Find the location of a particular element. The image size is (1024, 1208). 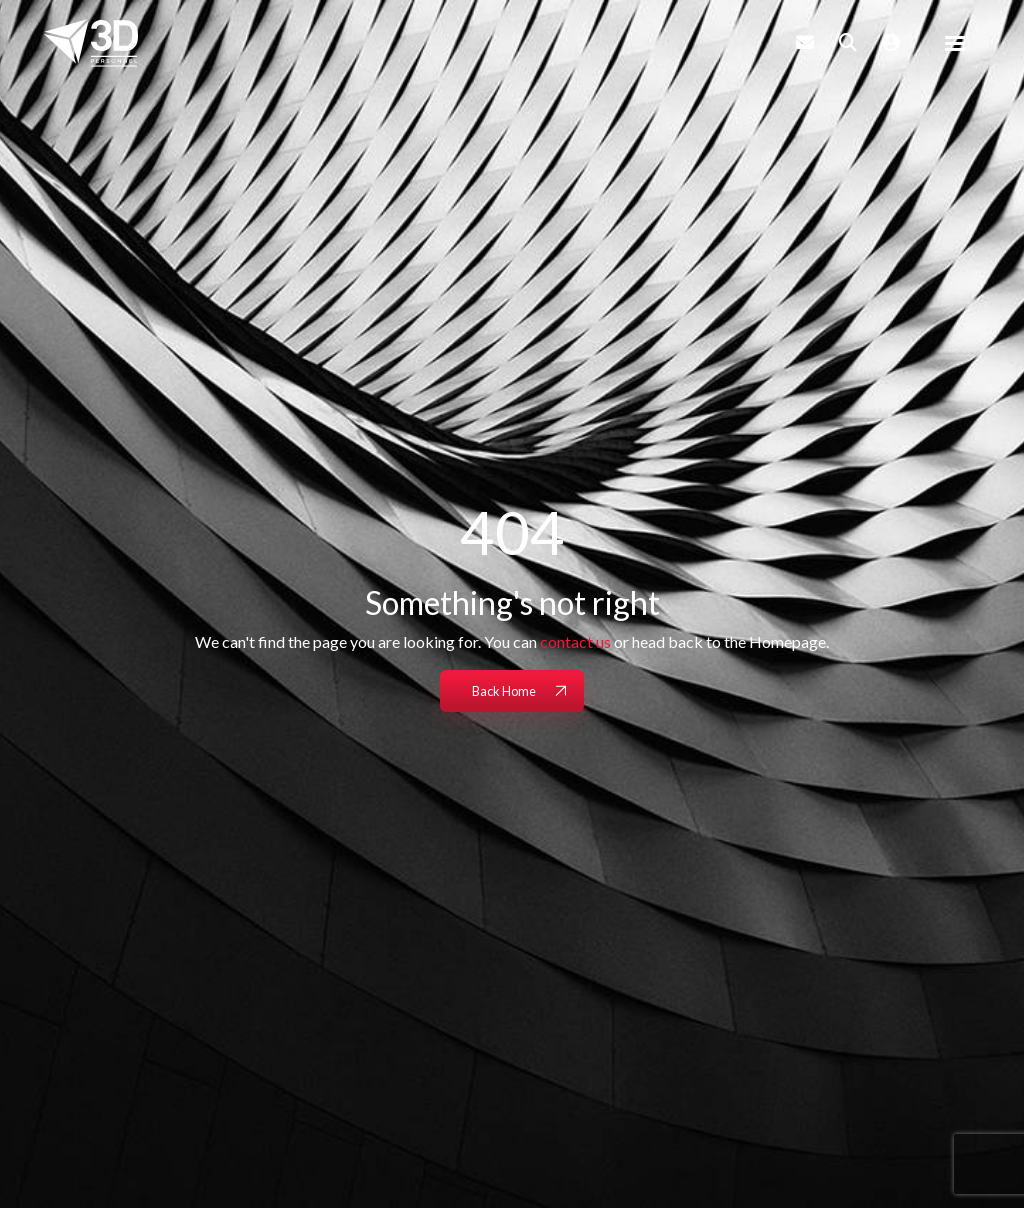

contact us is located at coordinates (575, 641).